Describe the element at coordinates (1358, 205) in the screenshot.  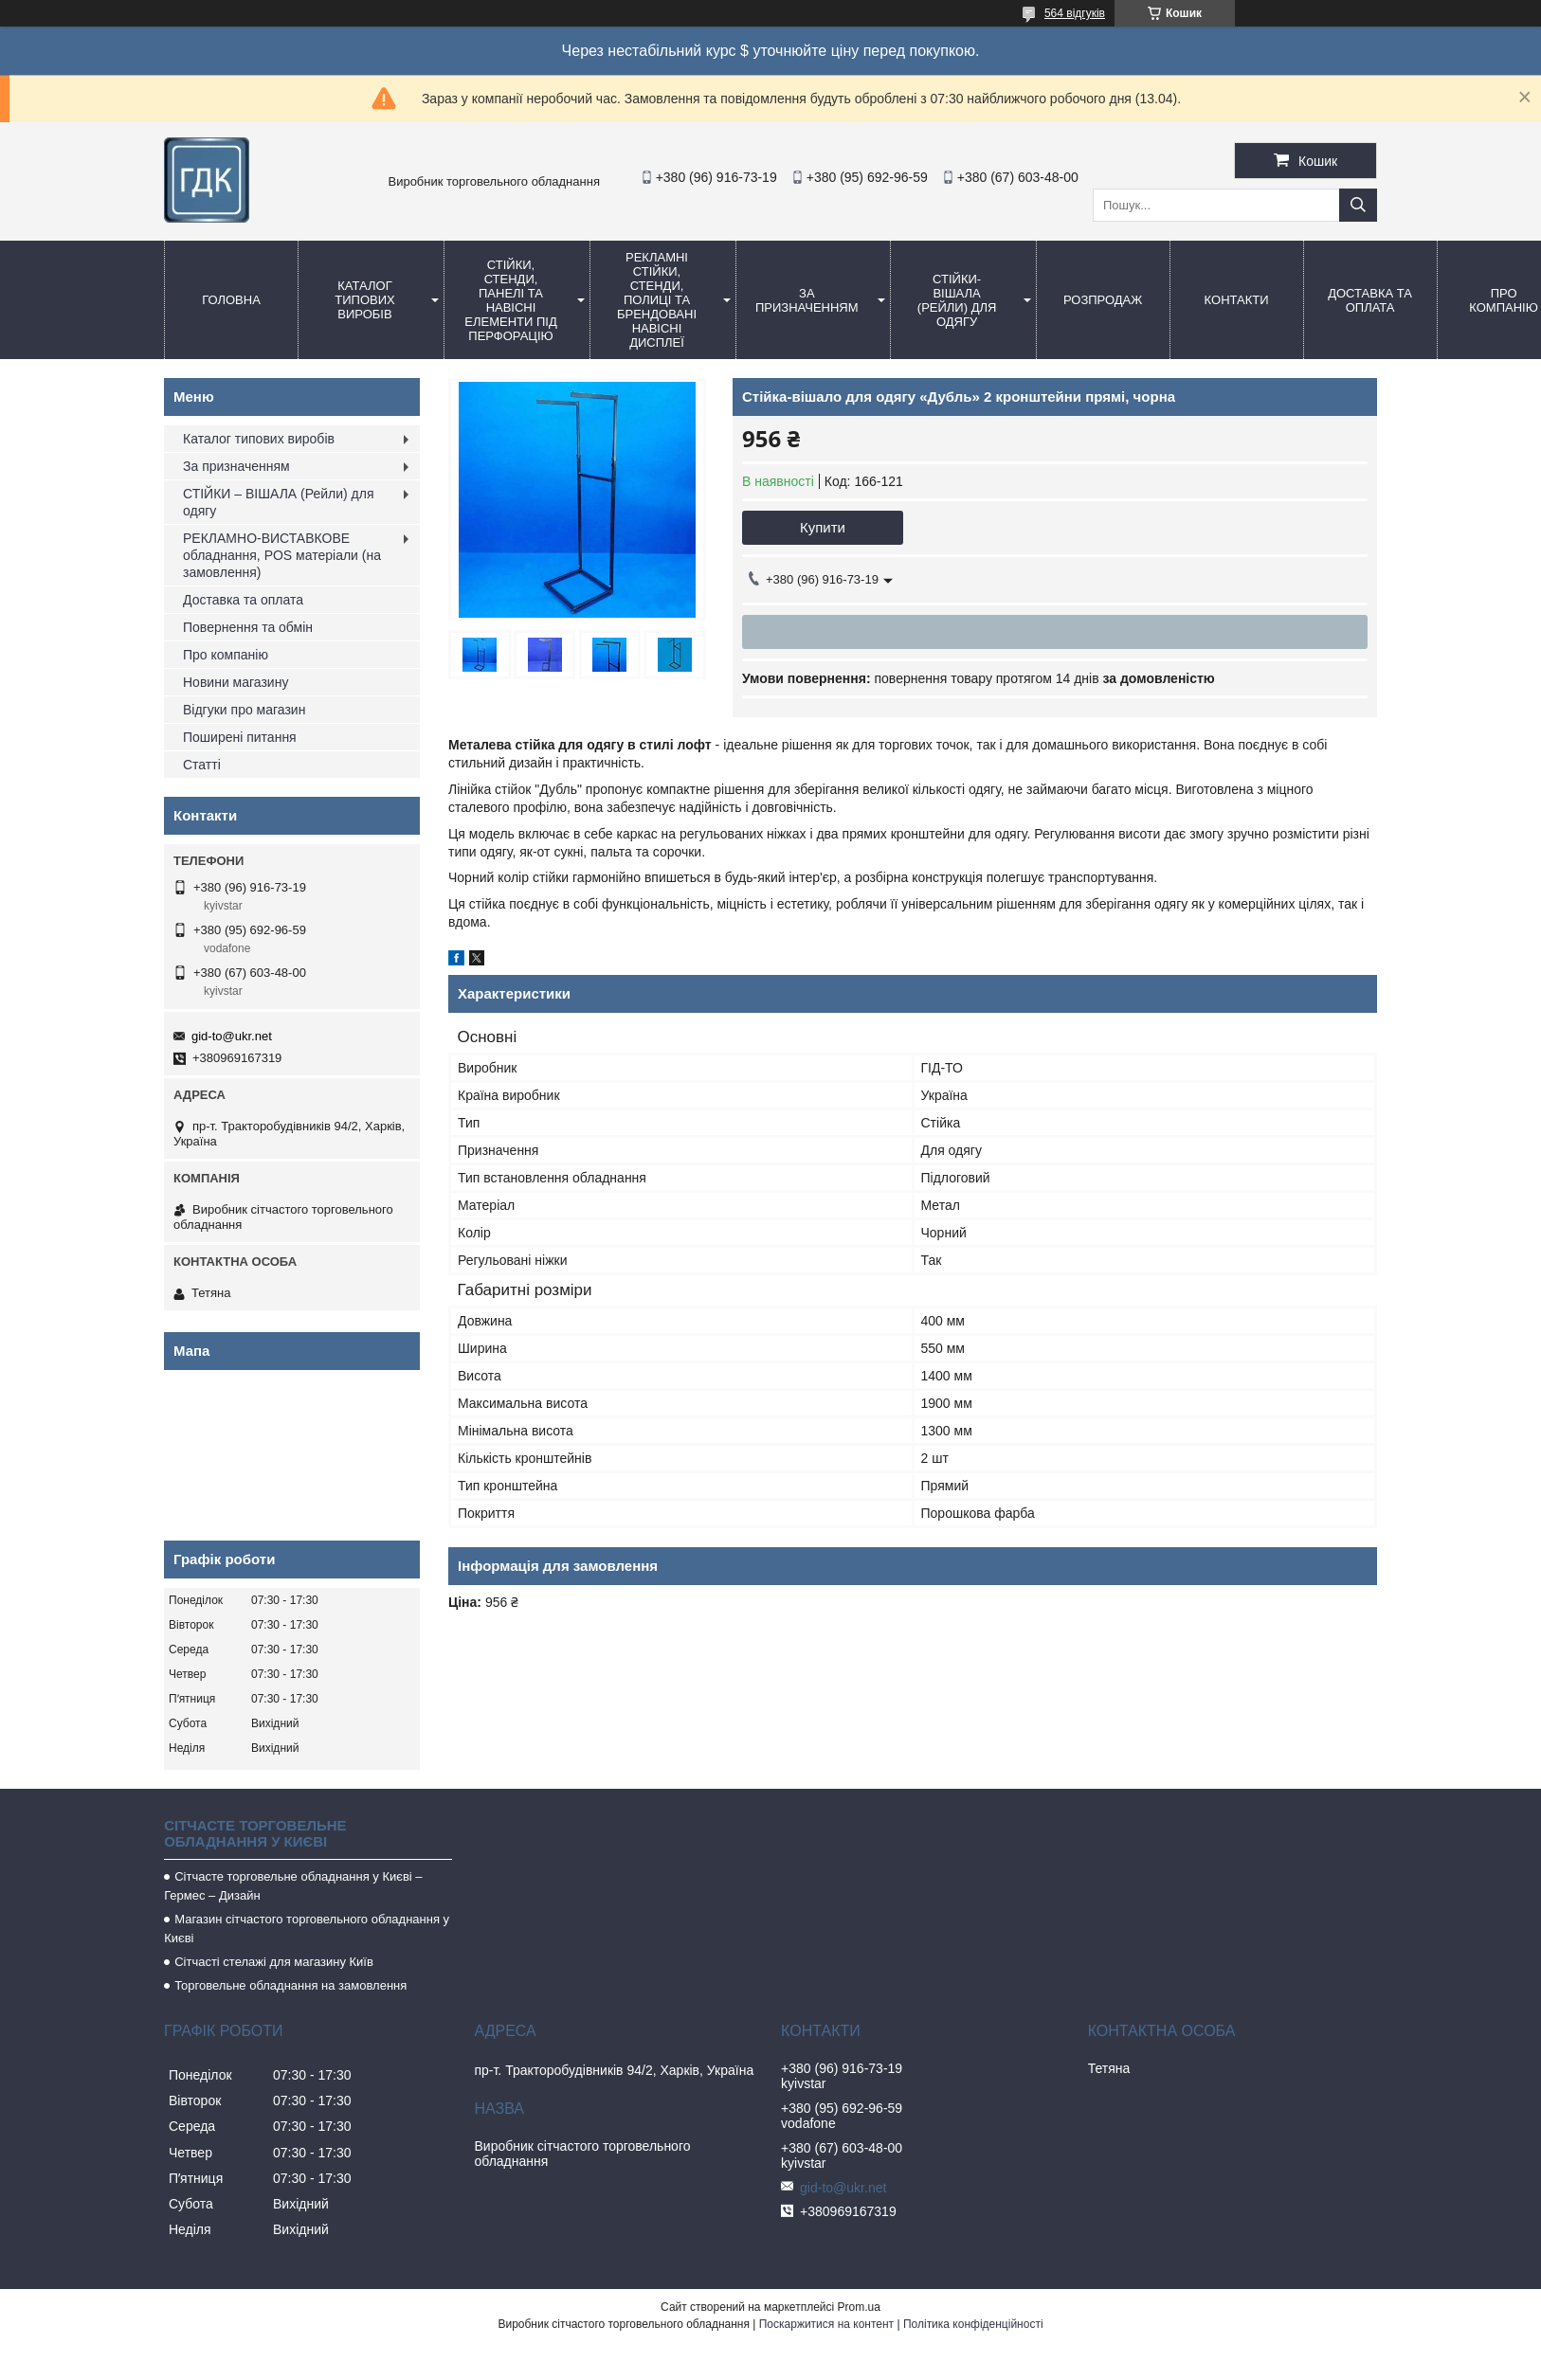
I see `[Шукати]` at that location.